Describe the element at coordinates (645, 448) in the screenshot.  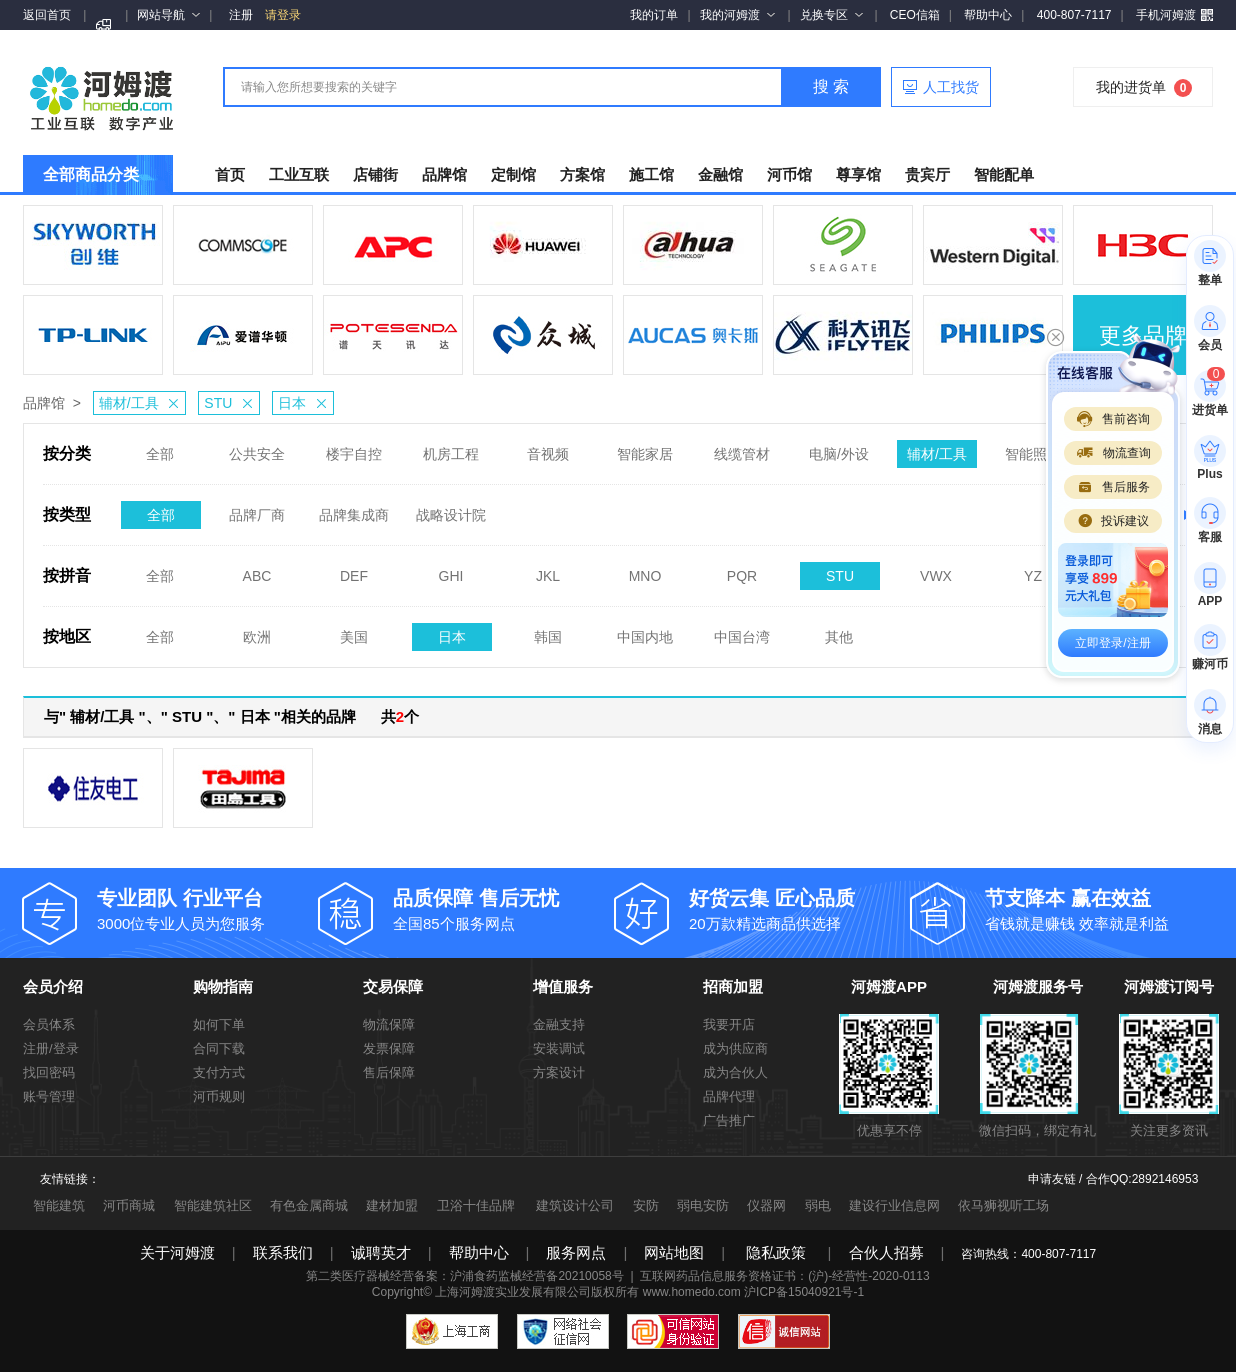
I see `智能家居` at that location.